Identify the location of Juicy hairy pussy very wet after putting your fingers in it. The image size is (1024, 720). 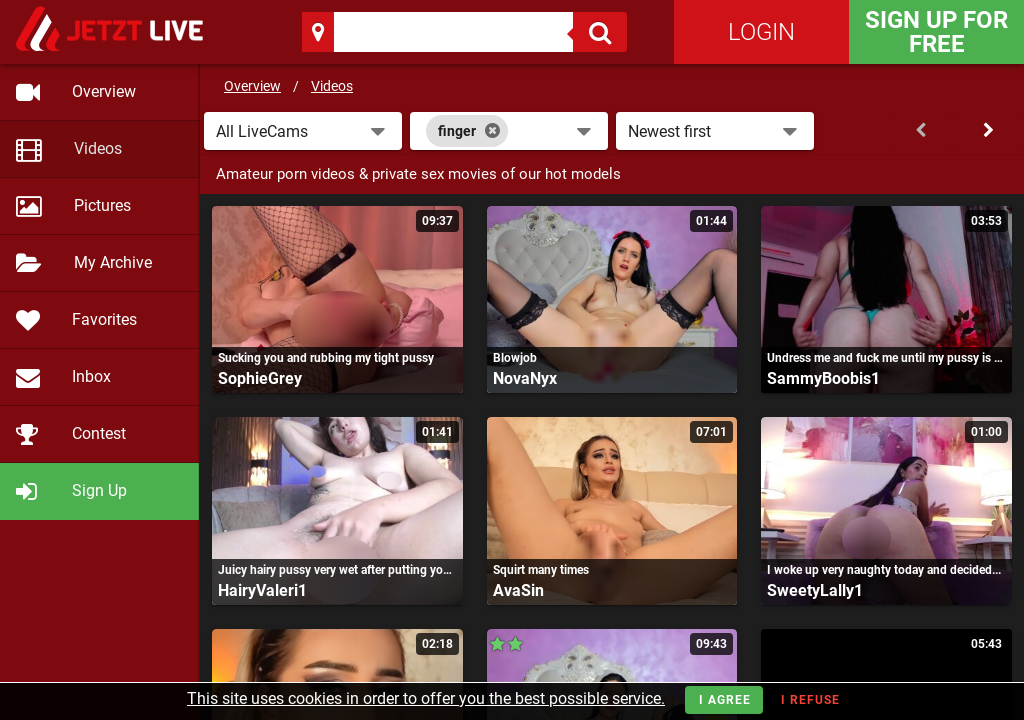
(337, 570).